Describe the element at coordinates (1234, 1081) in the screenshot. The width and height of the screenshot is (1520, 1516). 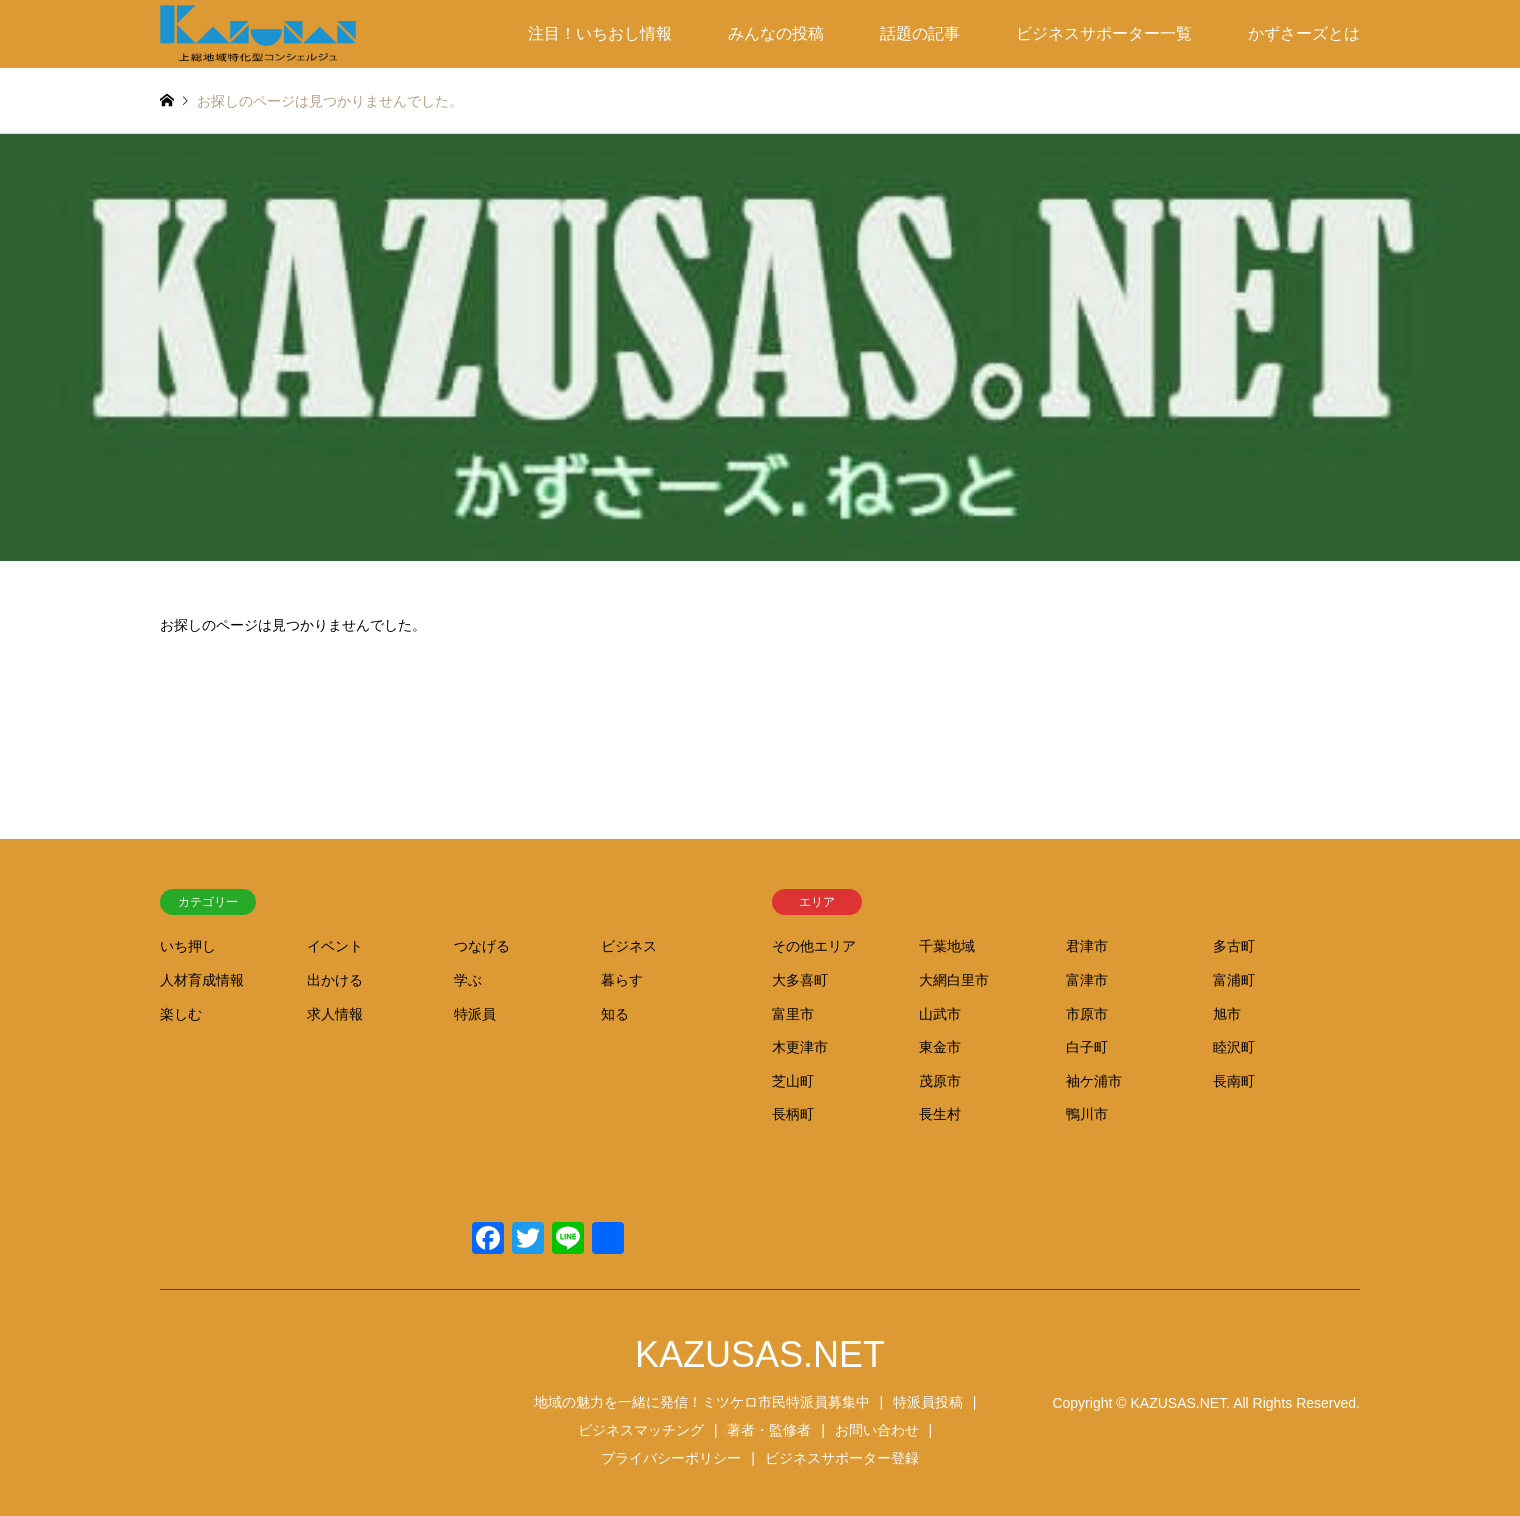
I see `長南町` at that location.